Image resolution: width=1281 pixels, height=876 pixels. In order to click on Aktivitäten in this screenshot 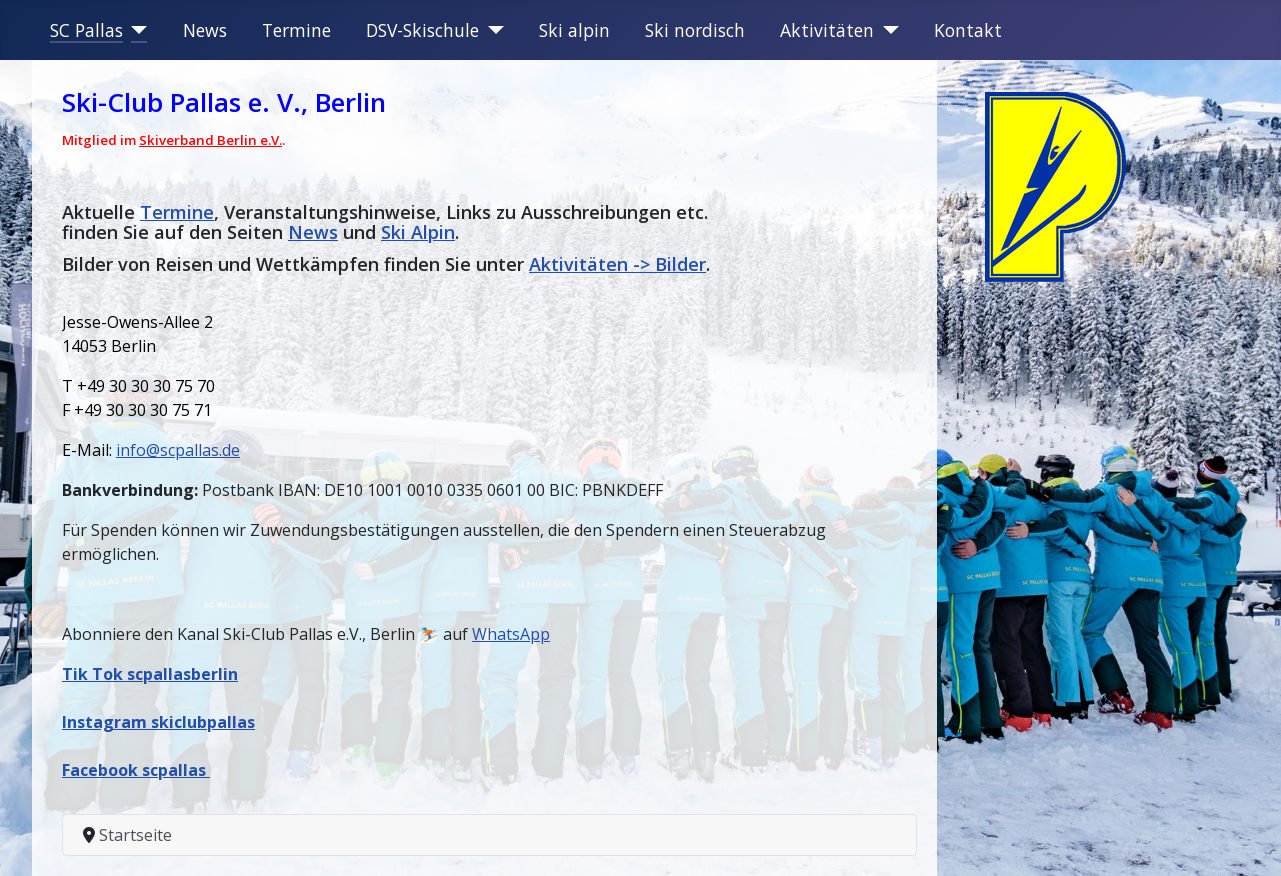, I will do `click(827, 30)`.